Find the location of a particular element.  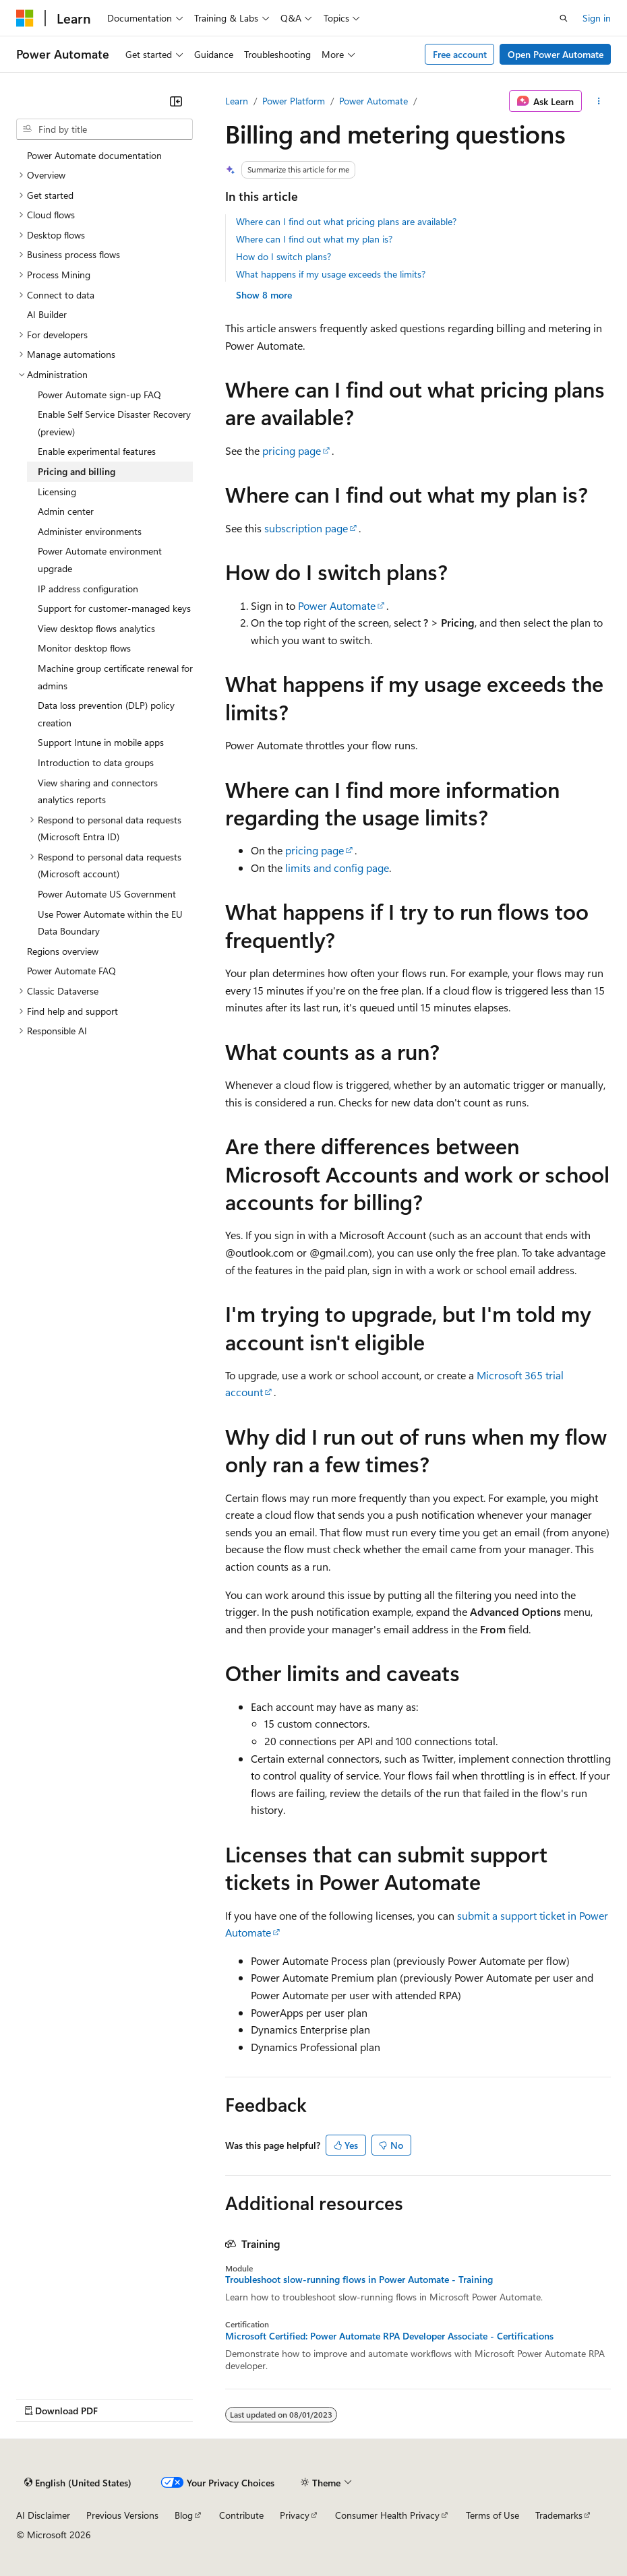

Data loss prevention (DLP) policy creation [treeitem] is located at coordinates (106, 714).